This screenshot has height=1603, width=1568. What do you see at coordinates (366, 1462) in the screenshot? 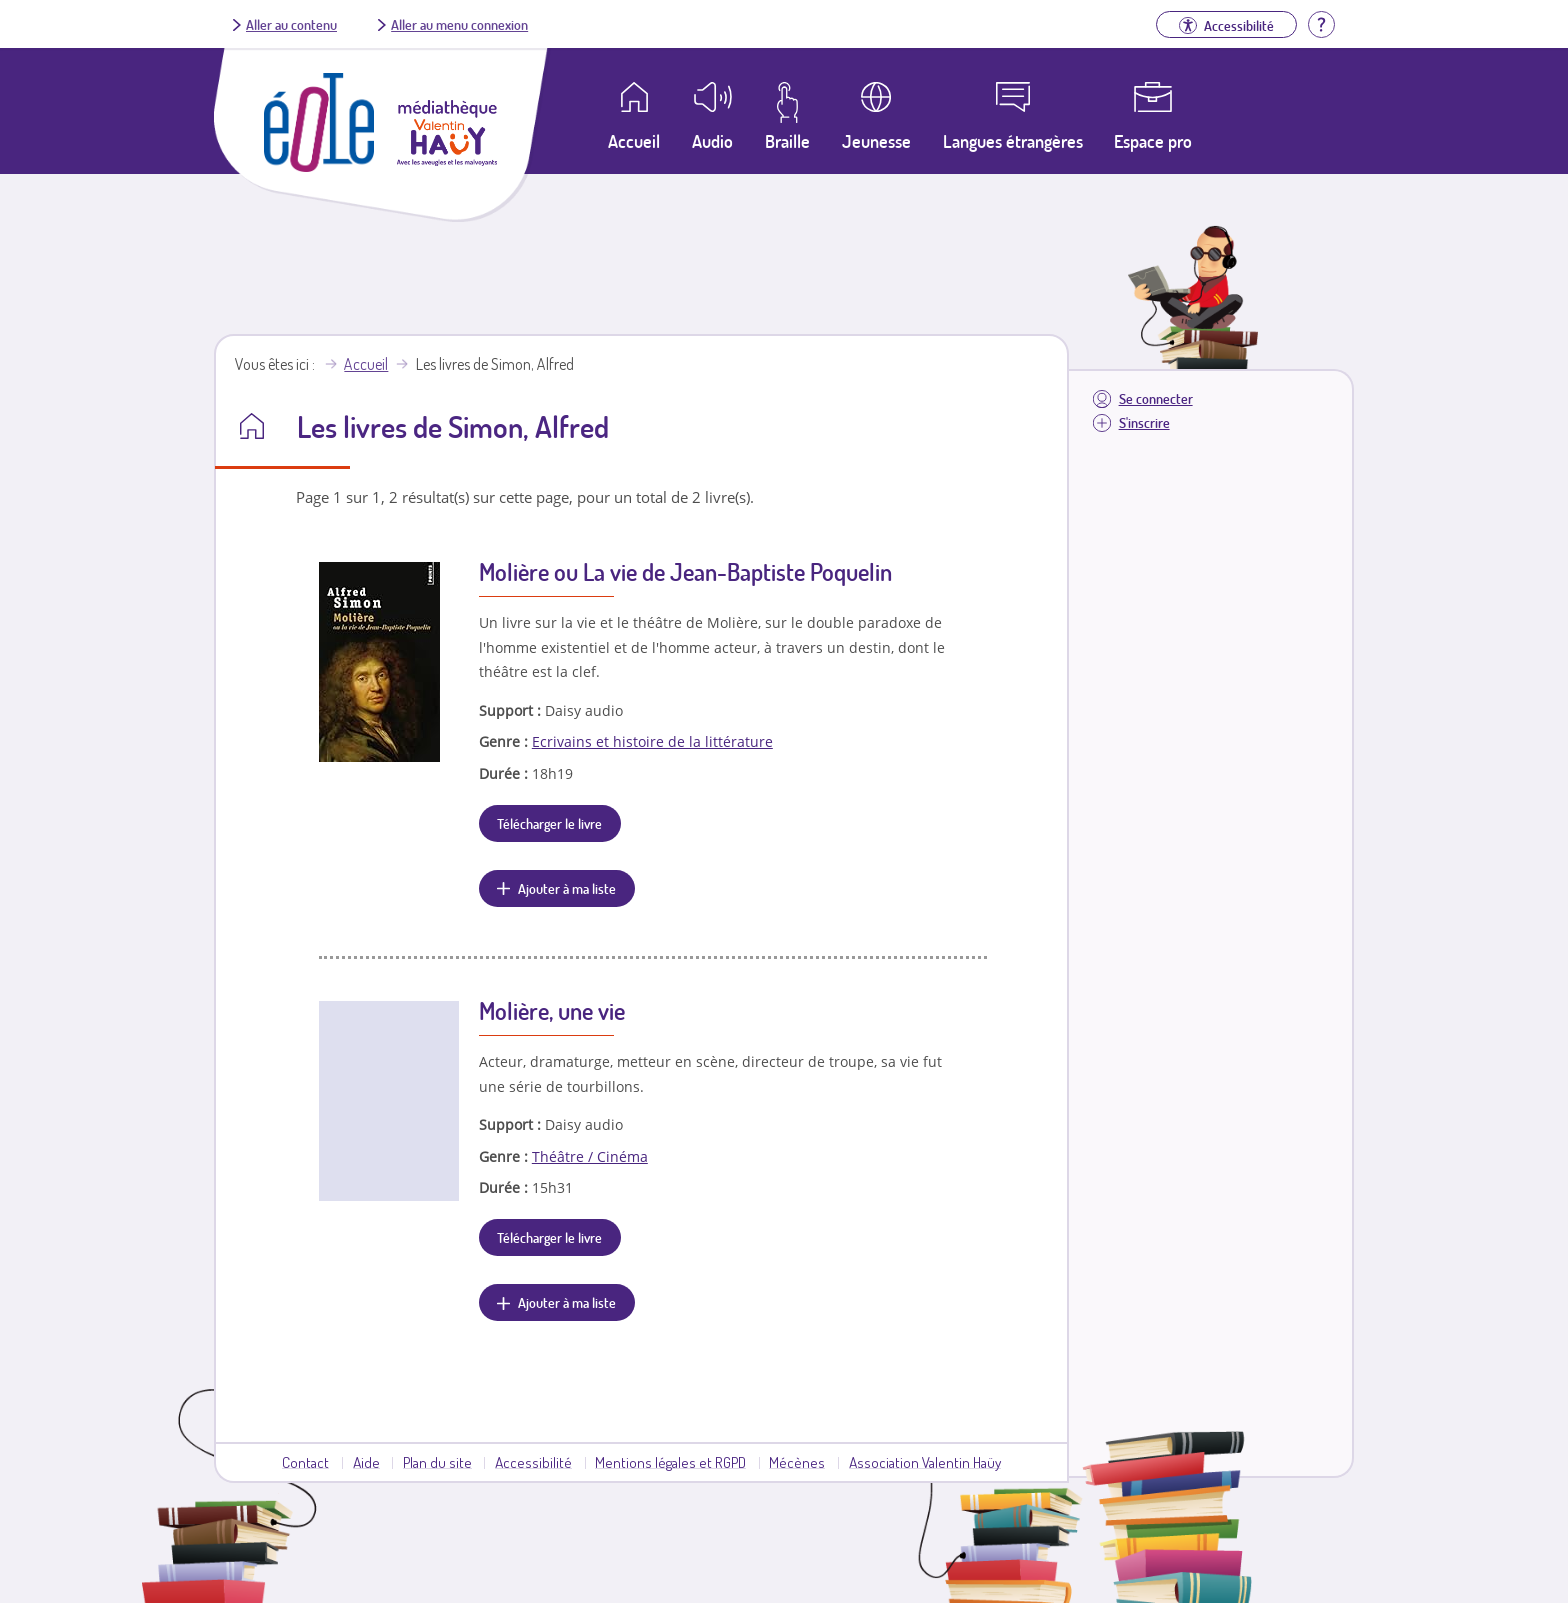
I see `Aide` at bounding box center [366, 1462].